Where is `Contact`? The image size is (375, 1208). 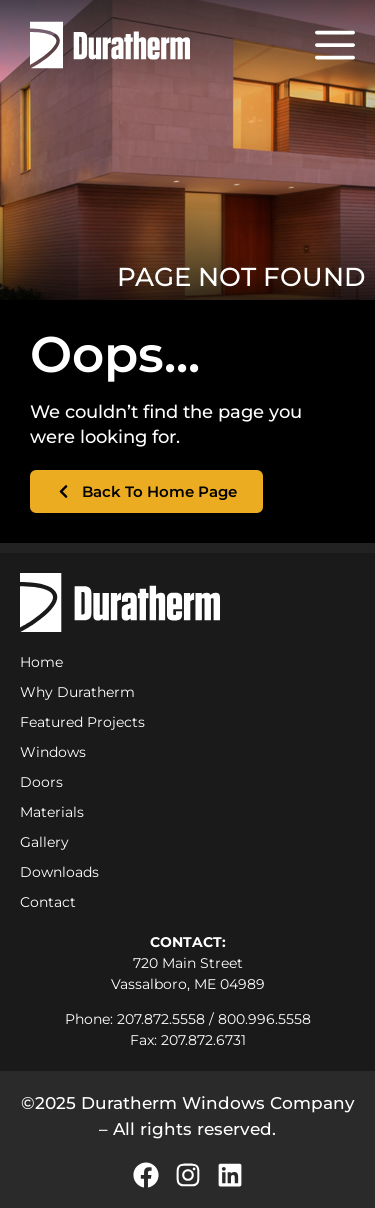 Contact is located at coordinates (48, 902).